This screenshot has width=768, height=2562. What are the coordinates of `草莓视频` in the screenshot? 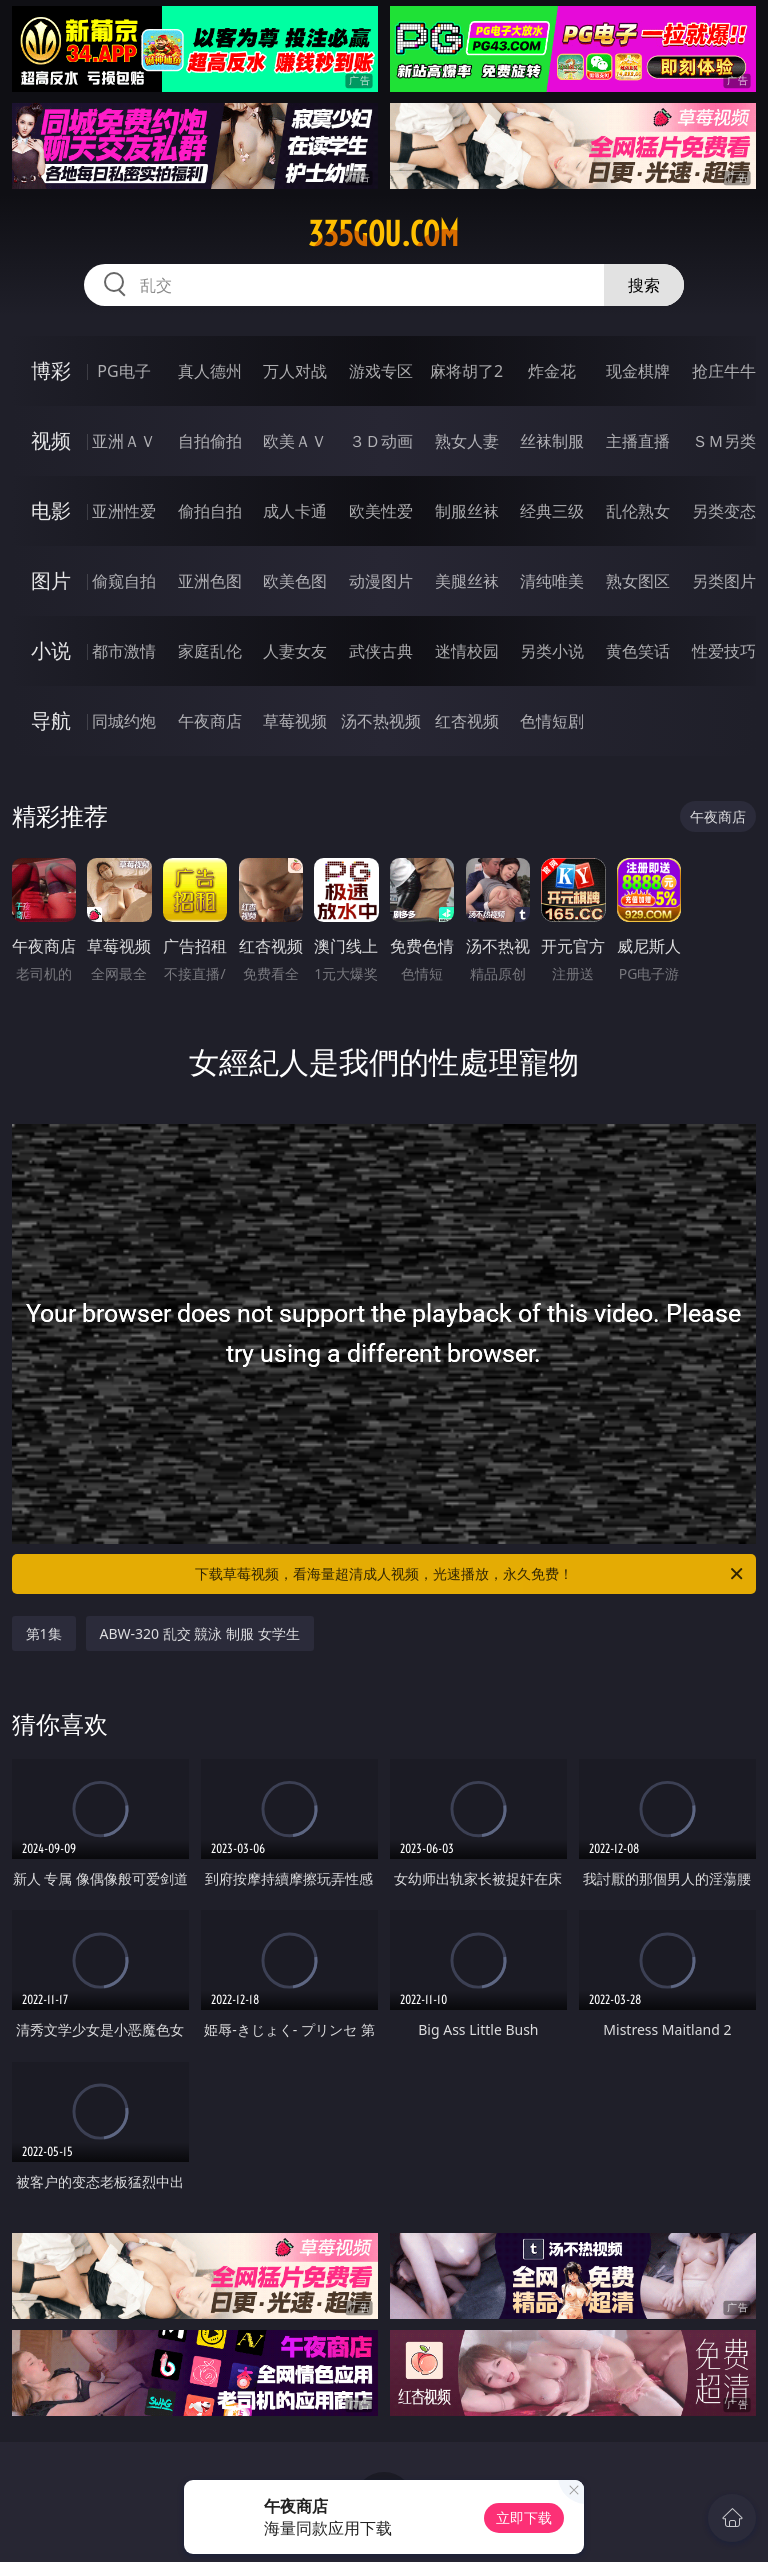 It's located at (295, 721).